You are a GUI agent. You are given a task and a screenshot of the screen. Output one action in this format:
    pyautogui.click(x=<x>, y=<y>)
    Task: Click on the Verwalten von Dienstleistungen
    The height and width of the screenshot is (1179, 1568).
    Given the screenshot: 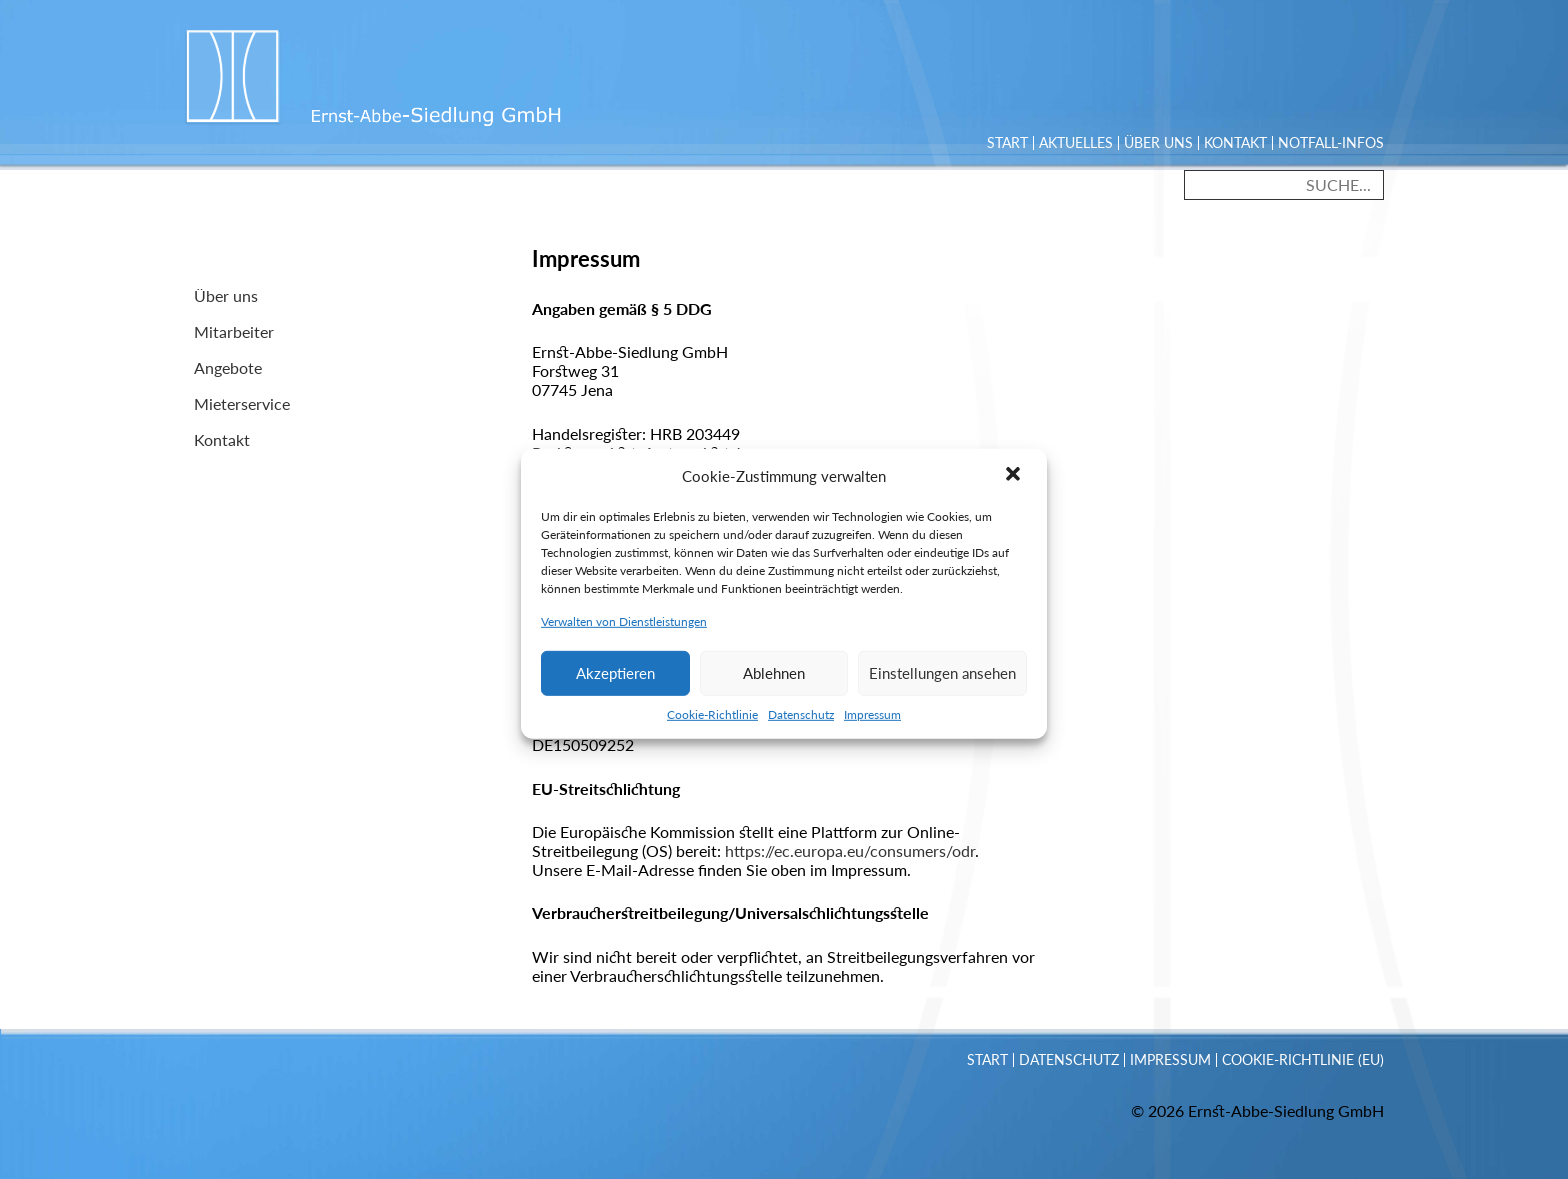 What is the action you would take?
    pyautogui.click(x=624, y=634)
    